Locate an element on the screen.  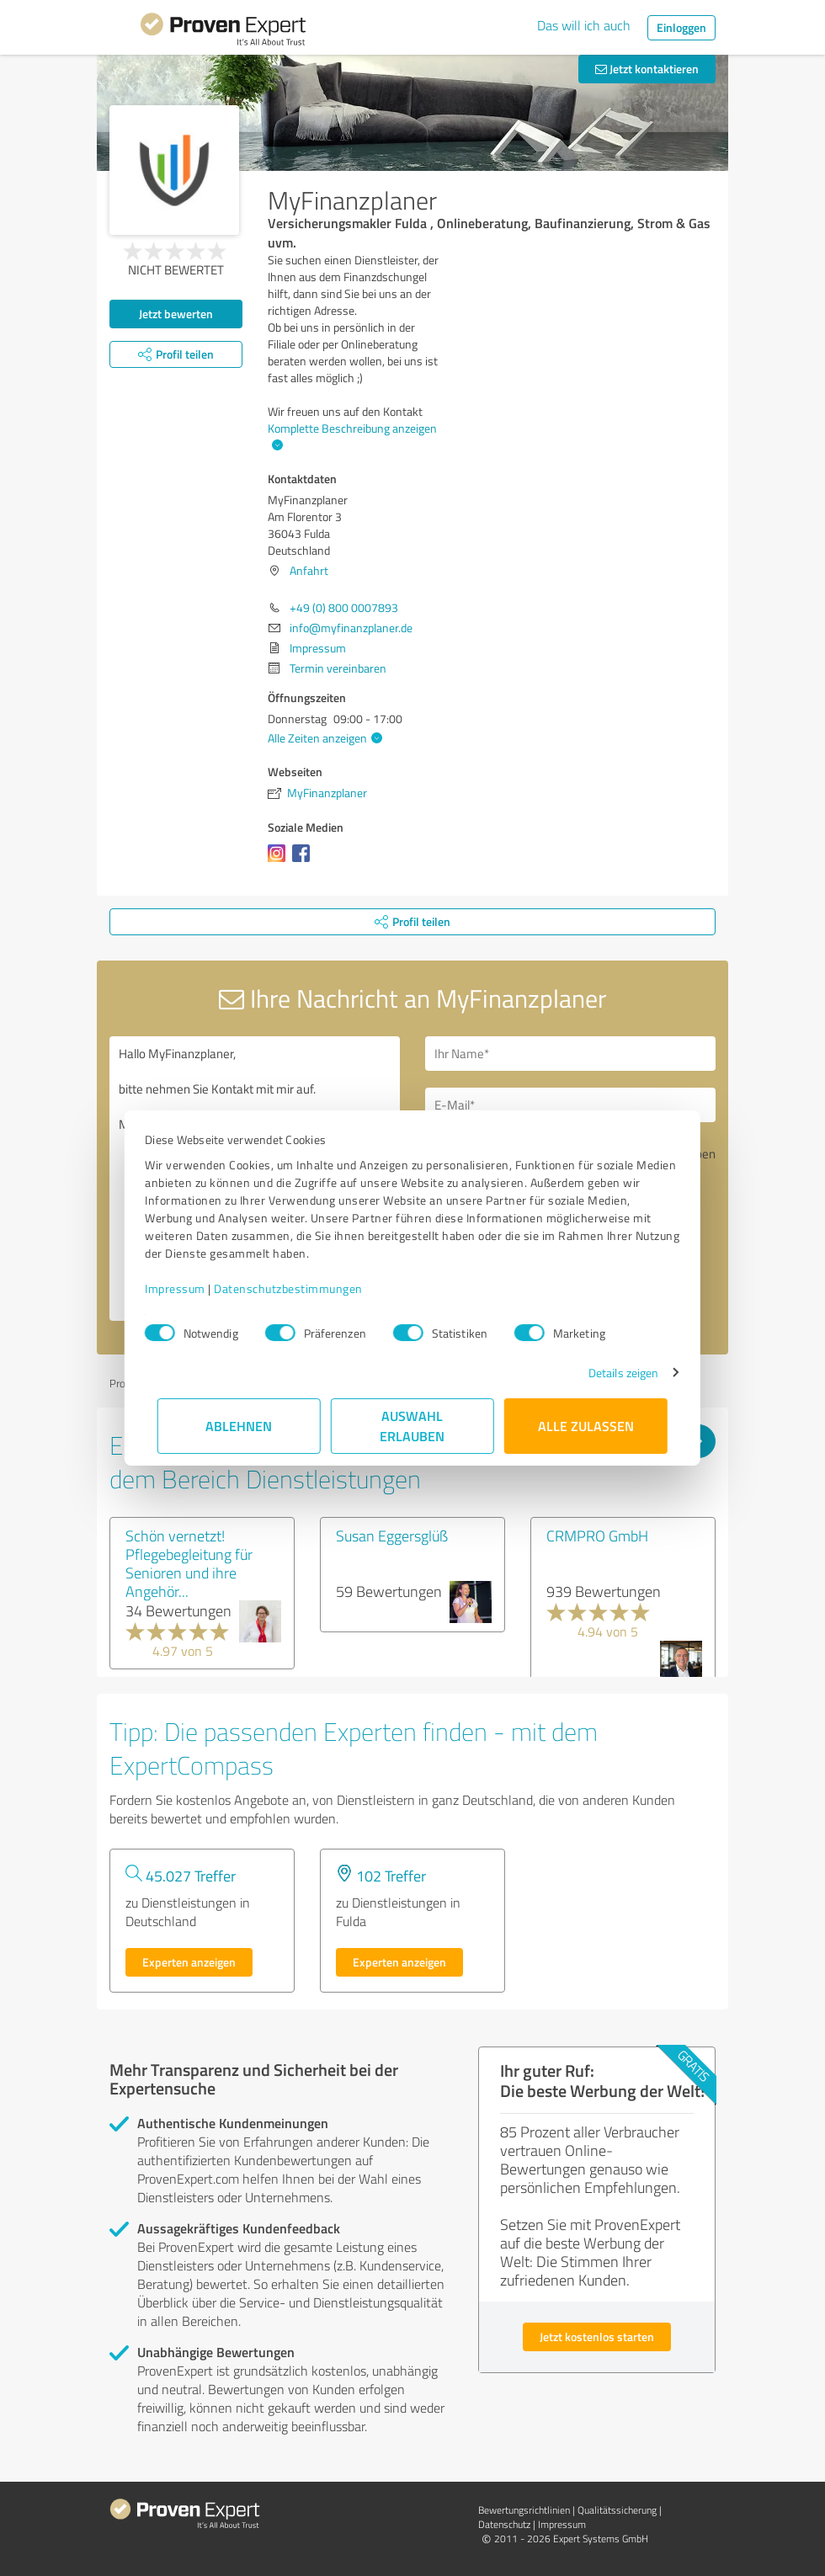
Jetzt kontaktieren is located at coordinates (647, 69).